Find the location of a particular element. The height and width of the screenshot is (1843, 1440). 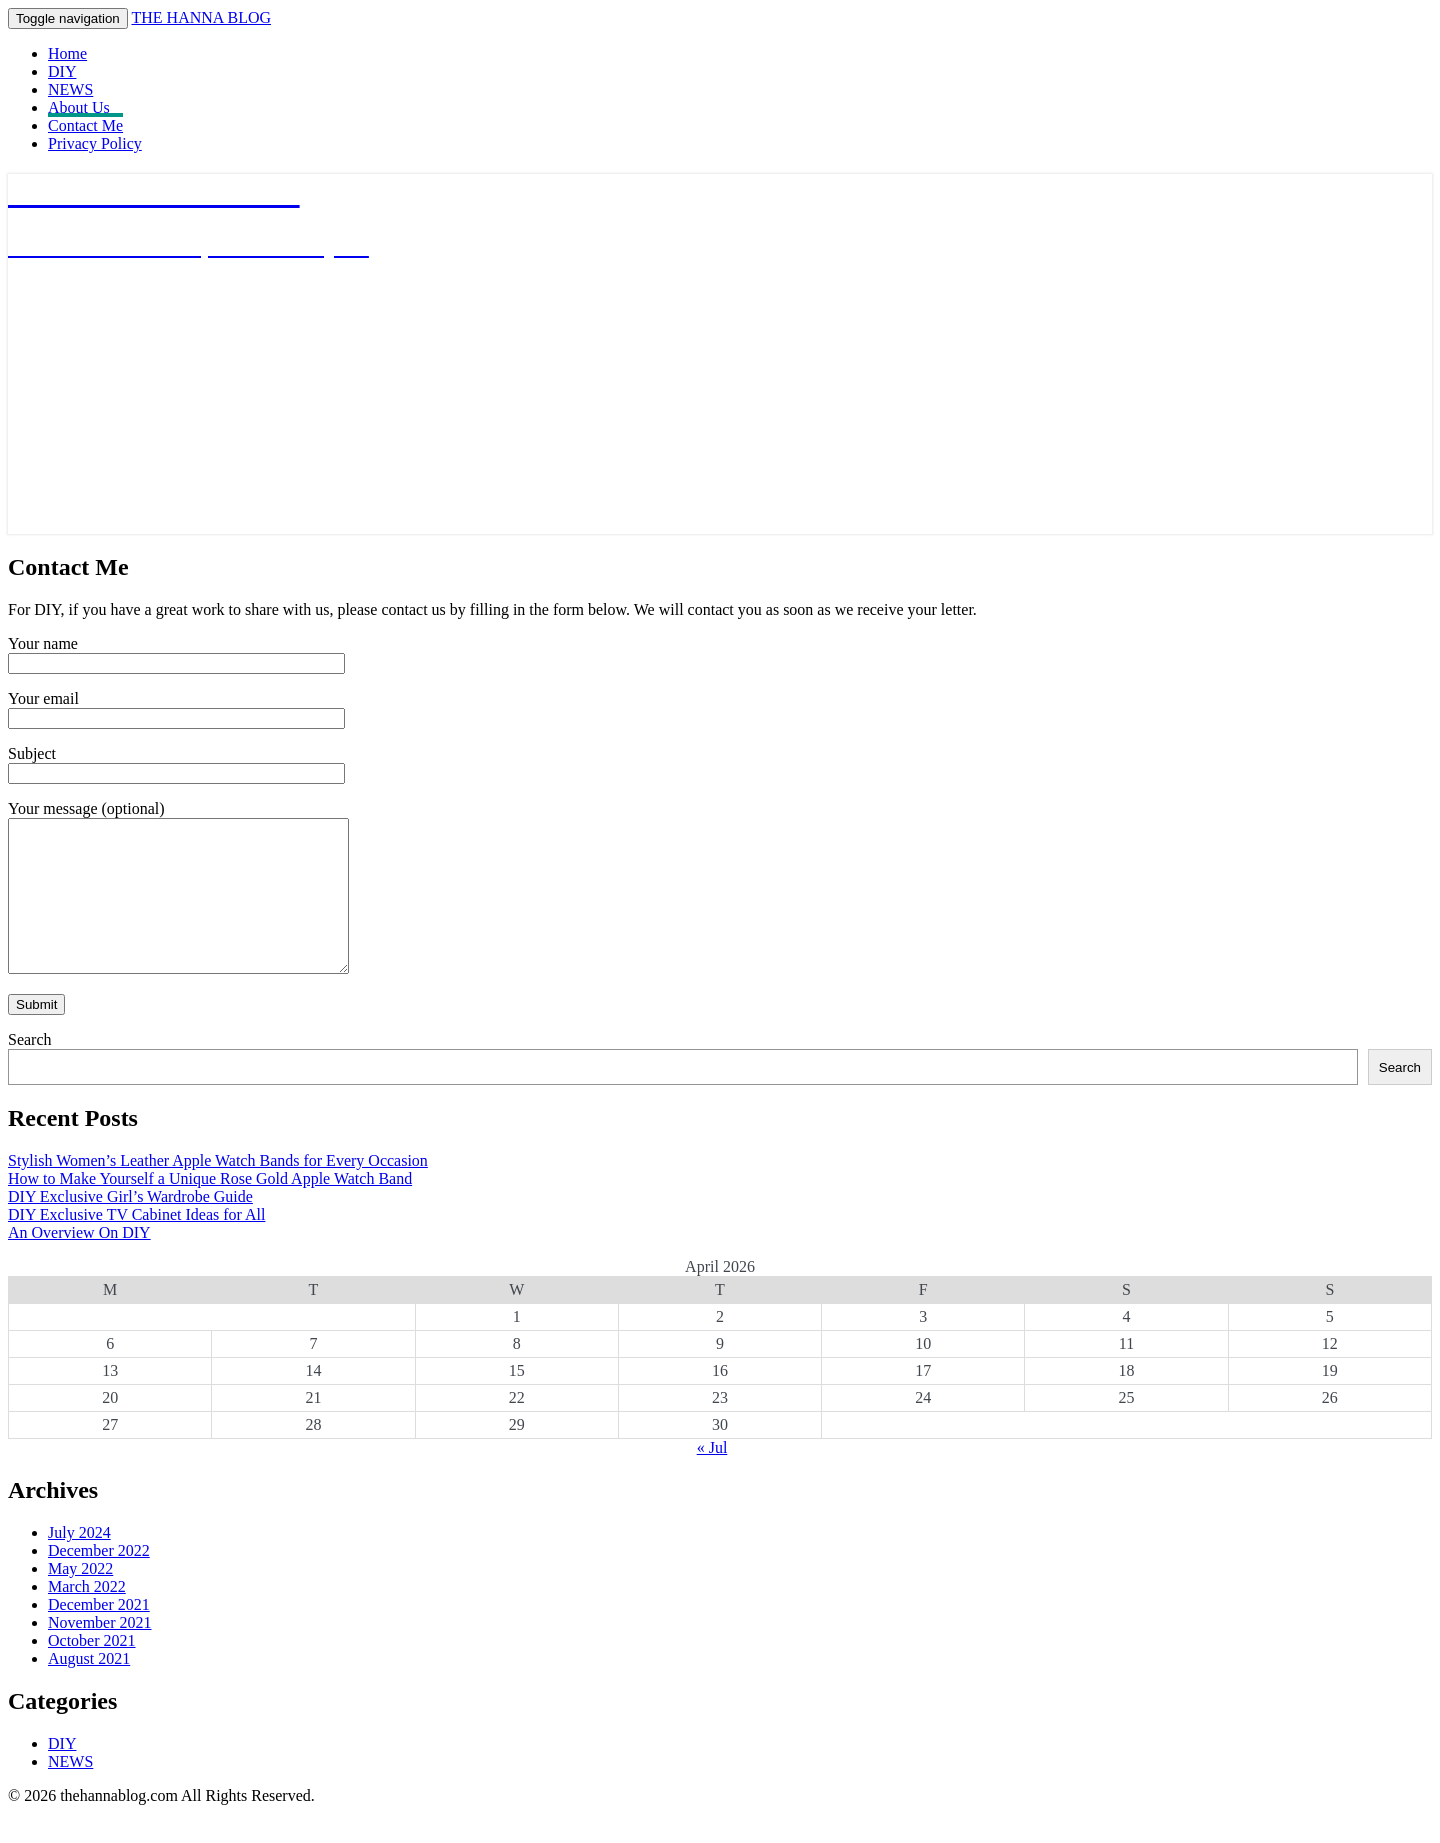

October 2021 is located at coordinates (92, 1670).